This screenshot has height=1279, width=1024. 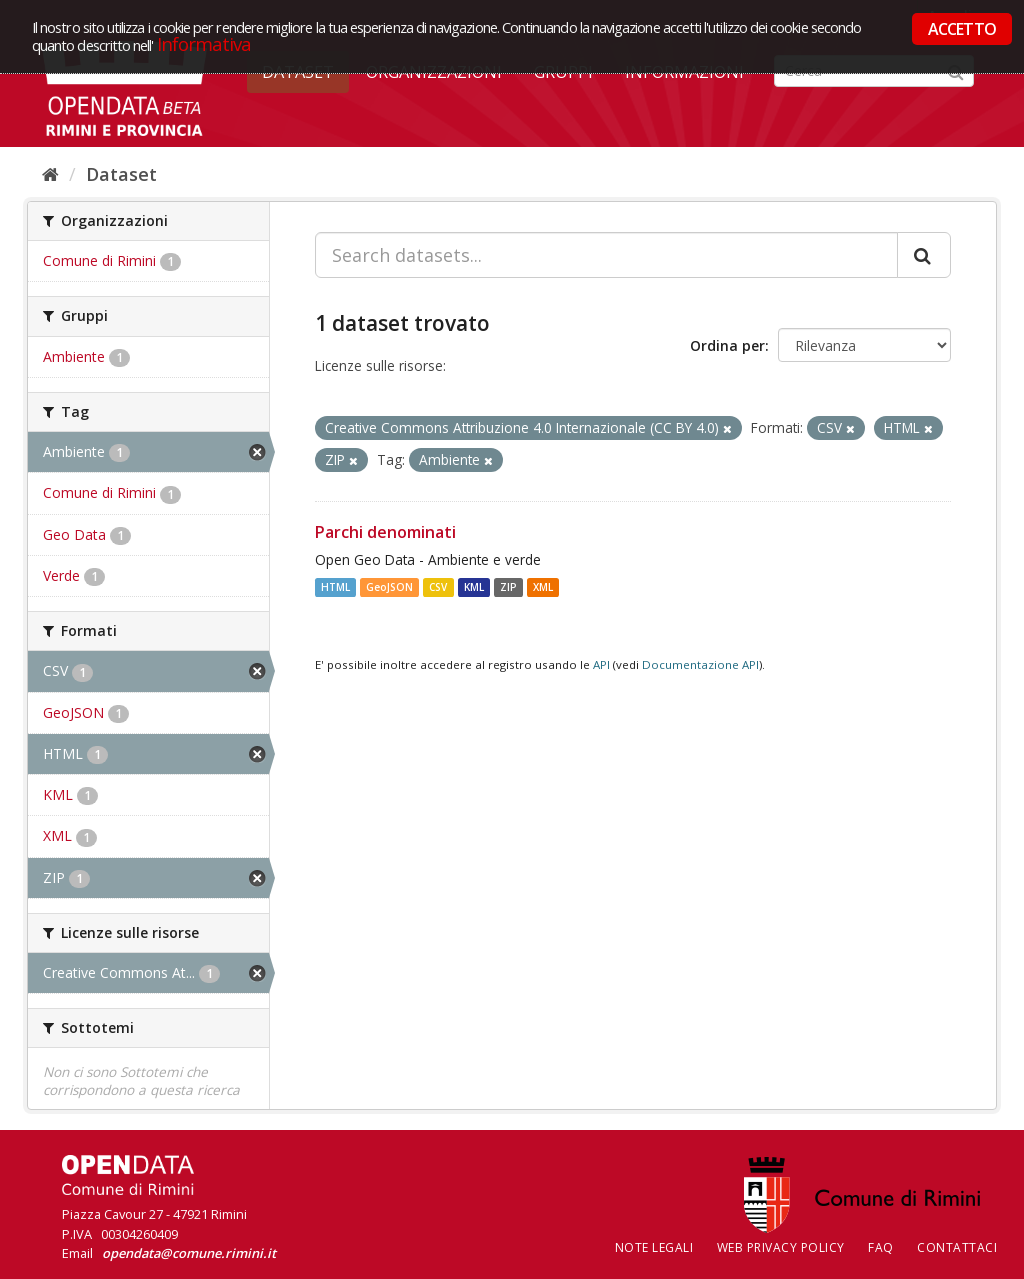 What do you see at coordinates (881, 1247) in the screenshot?
I see `FAQ` at bounding box center [881, 1247].